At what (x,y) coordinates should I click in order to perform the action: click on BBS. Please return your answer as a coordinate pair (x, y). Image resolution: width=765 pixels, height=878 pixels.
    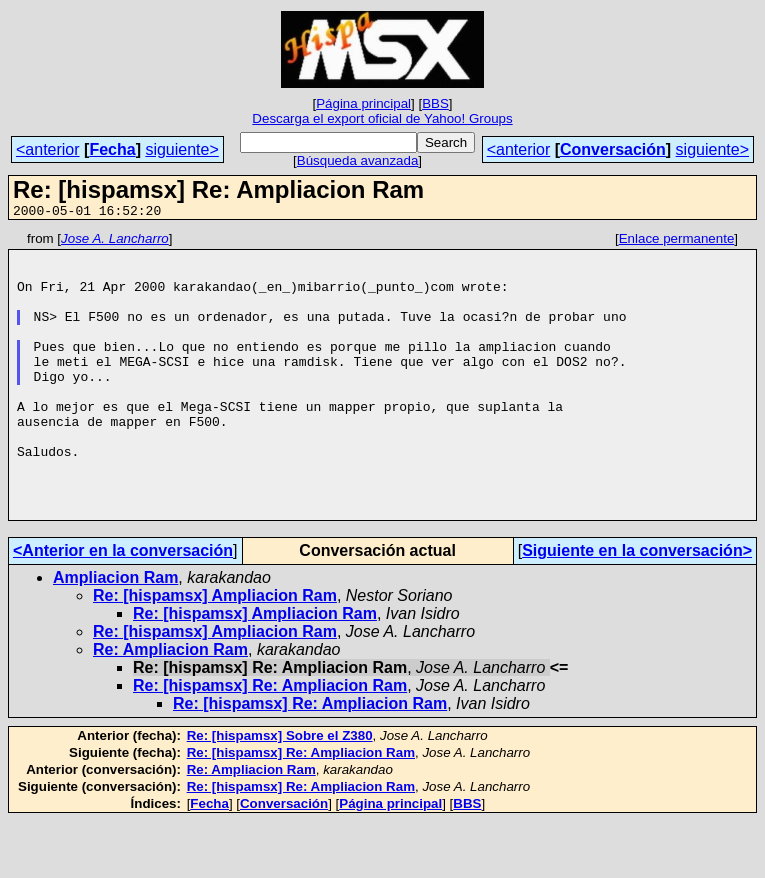
    Looking at the image, I should click on (435, 103).